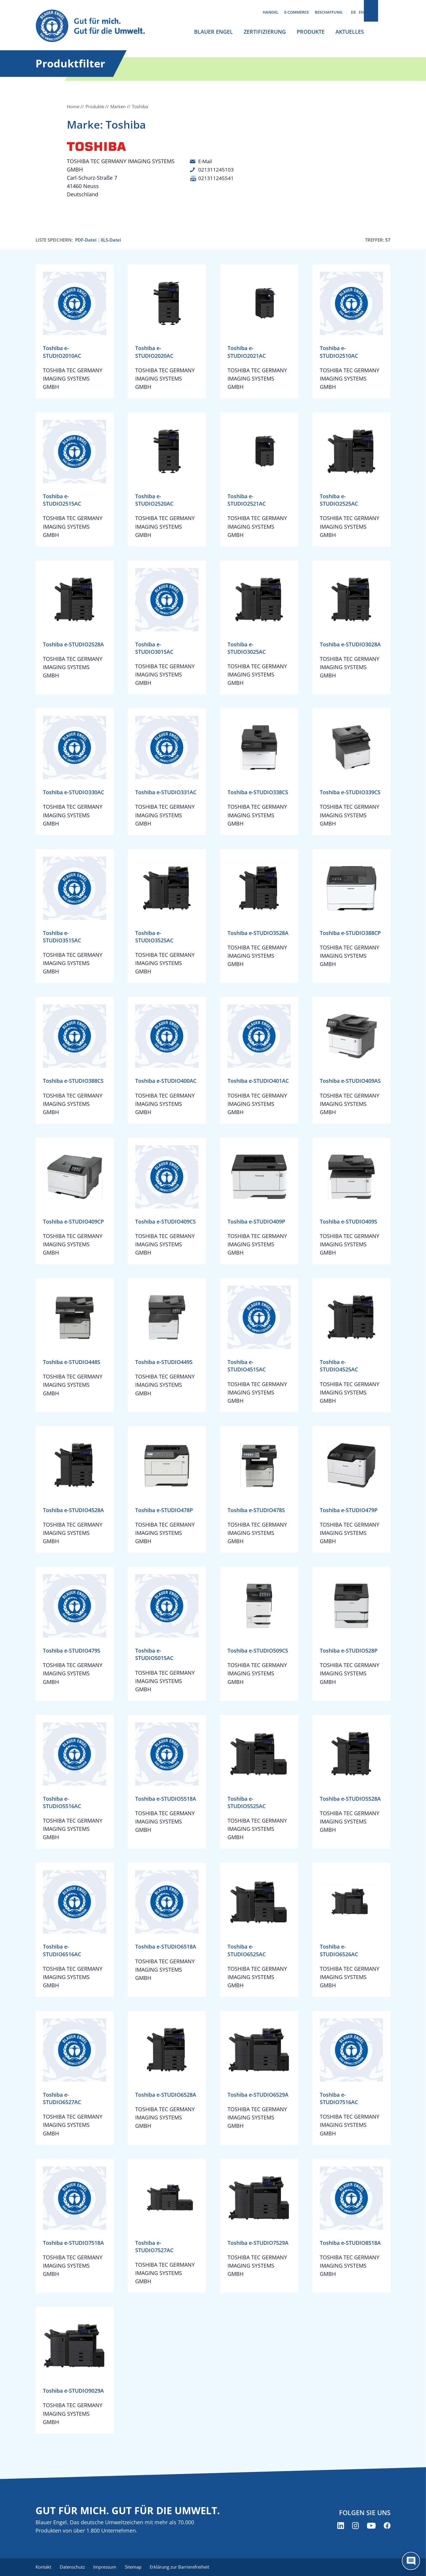 Image resolution: width=426 pixels, height=2576 pixels. What do you see at coordinates (216, 169) in the screenshot?
I see `021311245103` at bounding box center [216, 169].